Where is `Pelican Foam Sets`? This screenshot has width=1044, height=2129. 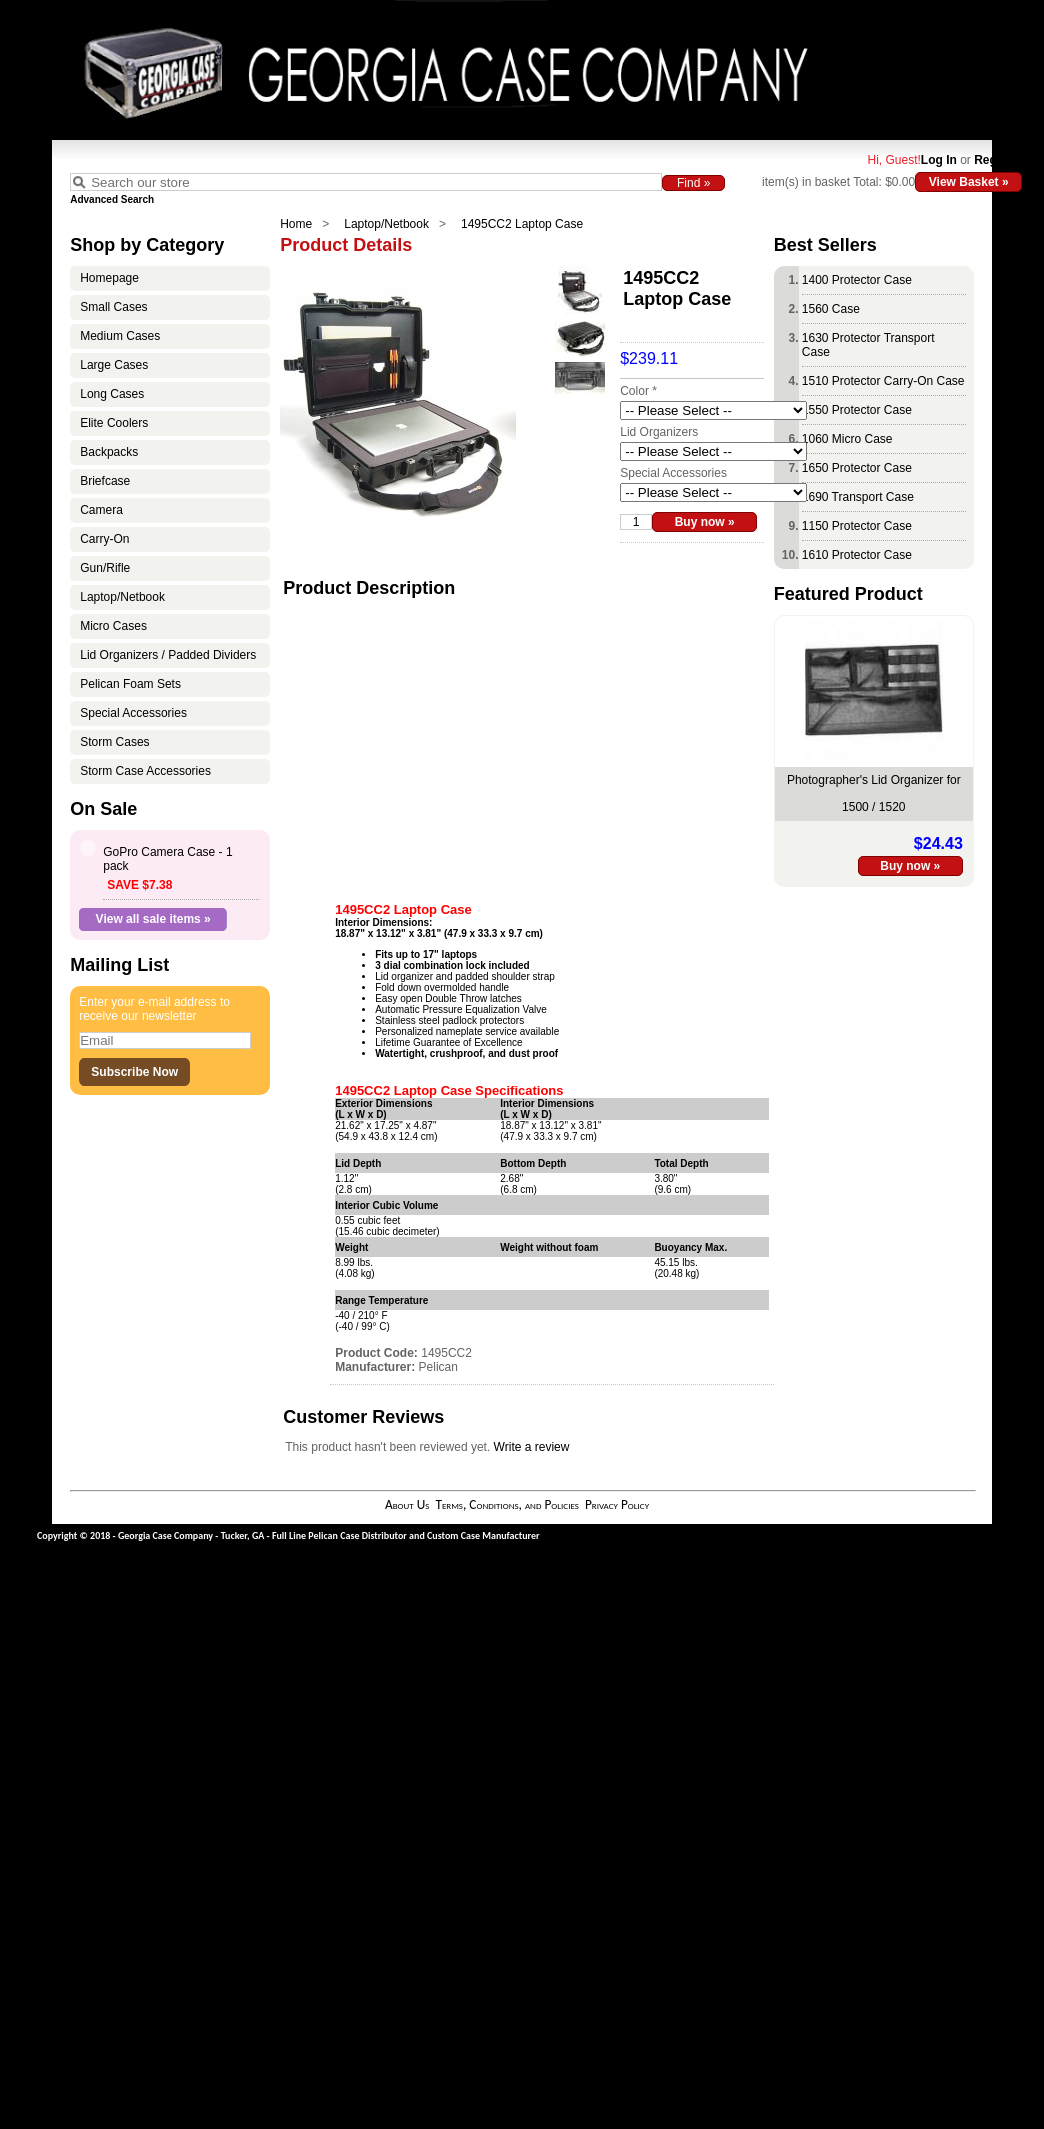
Pelican Foam Sets is located at coordinates (130, 684).